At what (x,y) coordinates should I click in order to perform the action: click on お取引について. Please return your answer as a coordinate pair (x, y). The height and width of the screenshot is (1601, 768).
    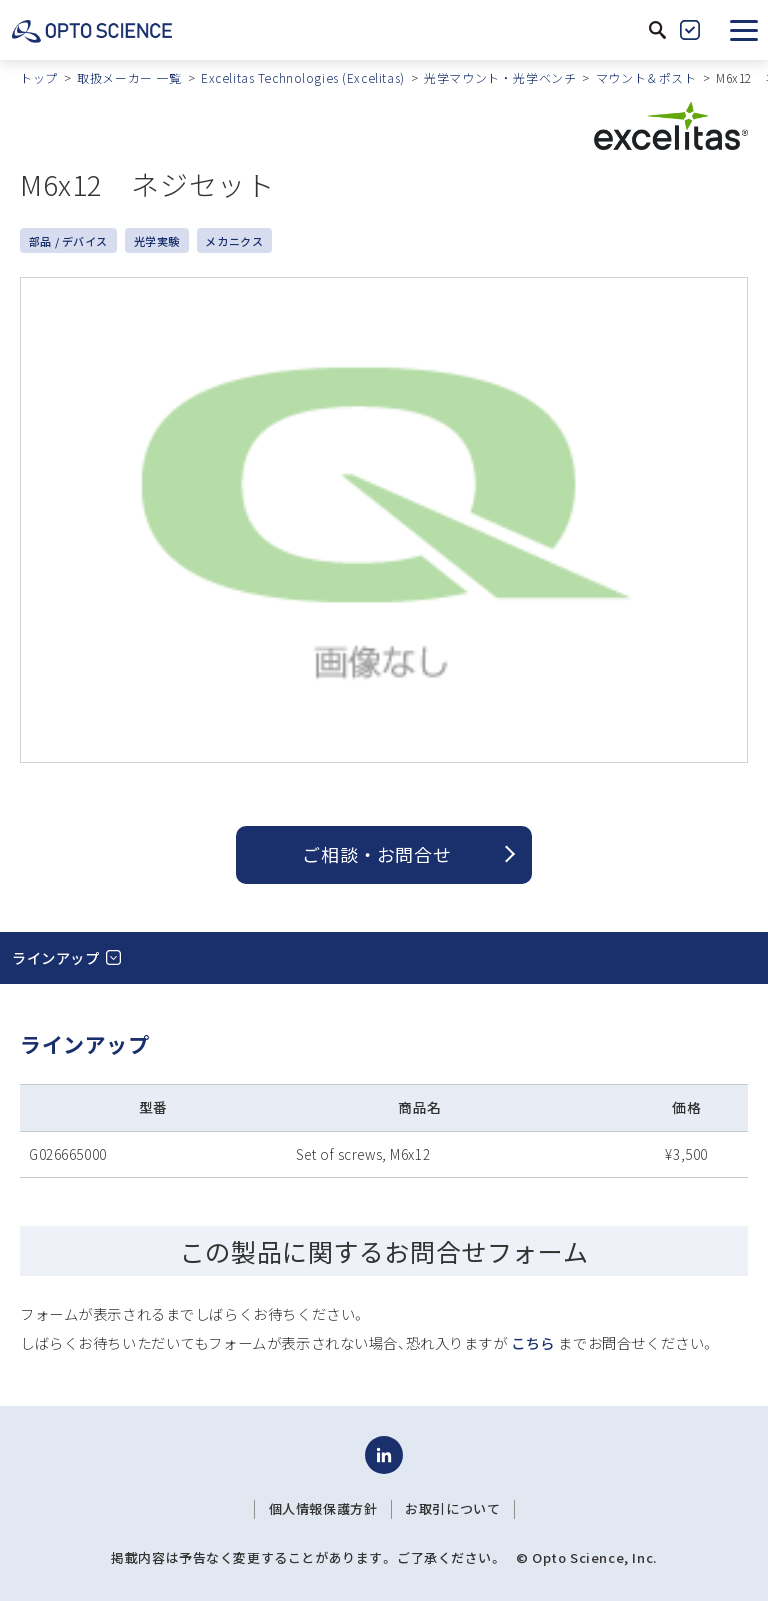
    Looking at the image, I should click on (452, 1509).